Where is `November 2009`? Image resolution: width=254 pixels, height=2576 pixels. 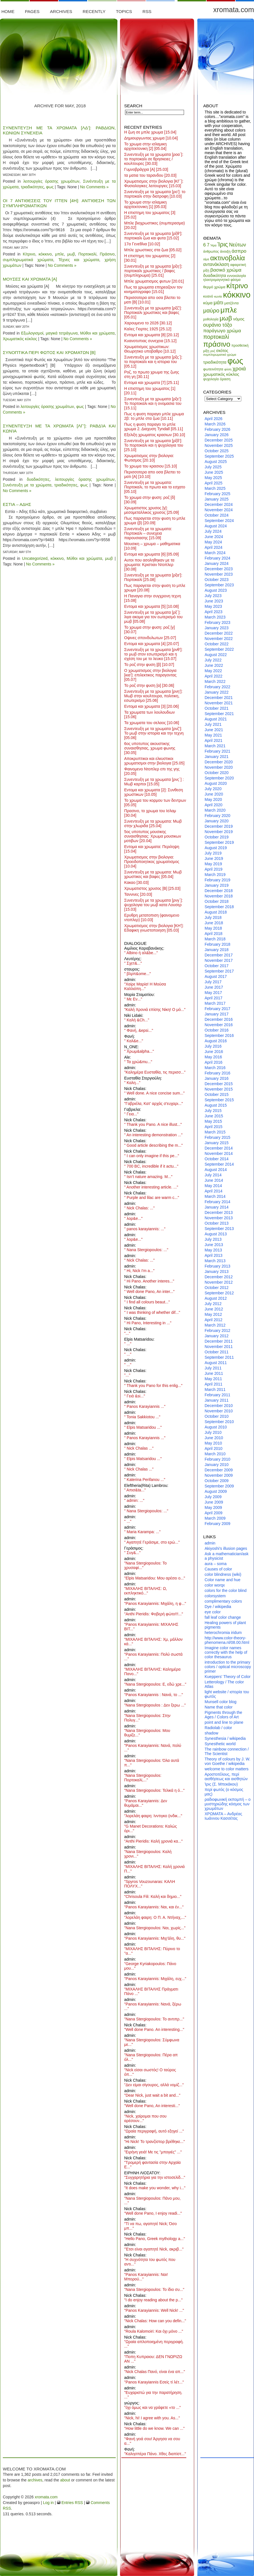
November 2009 is located at coordinates (219, 1475).